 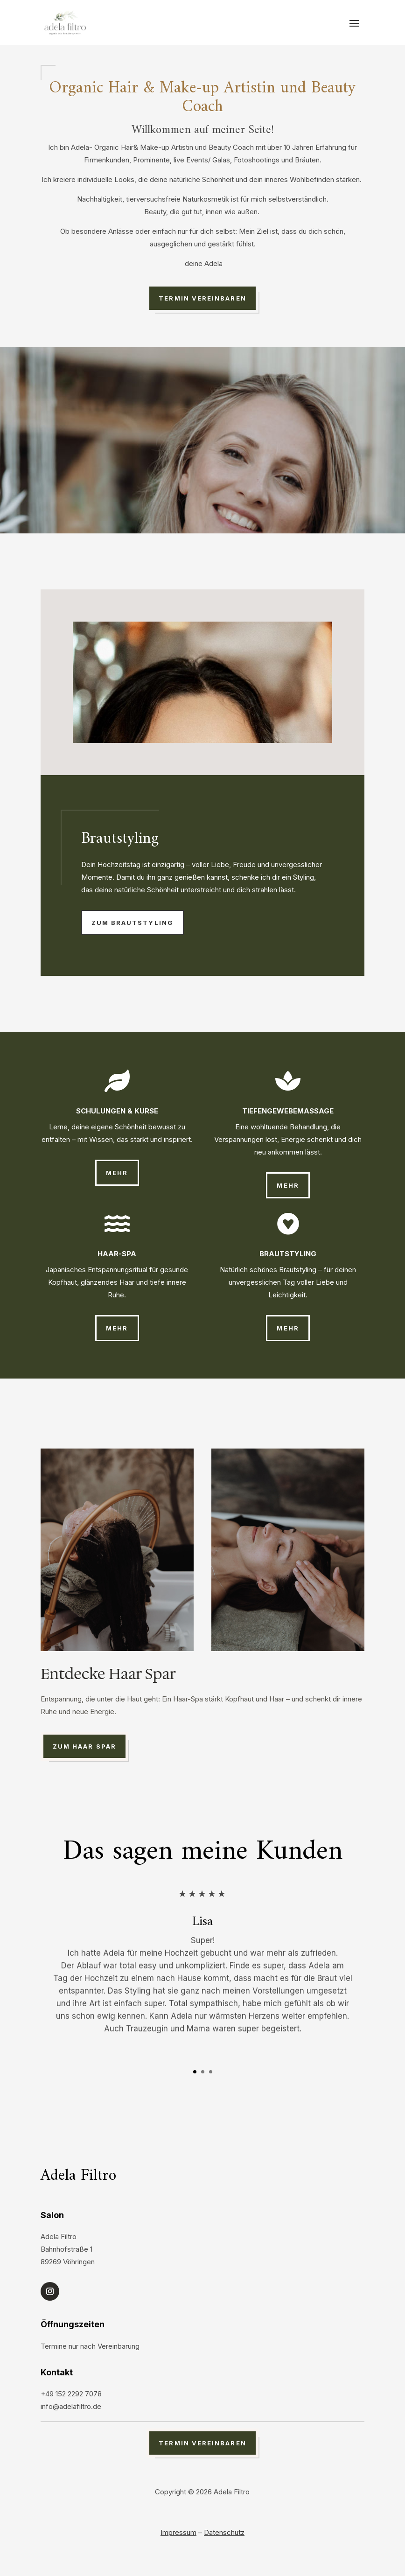 I want to click on mehr, so click(x=117, y=1172).